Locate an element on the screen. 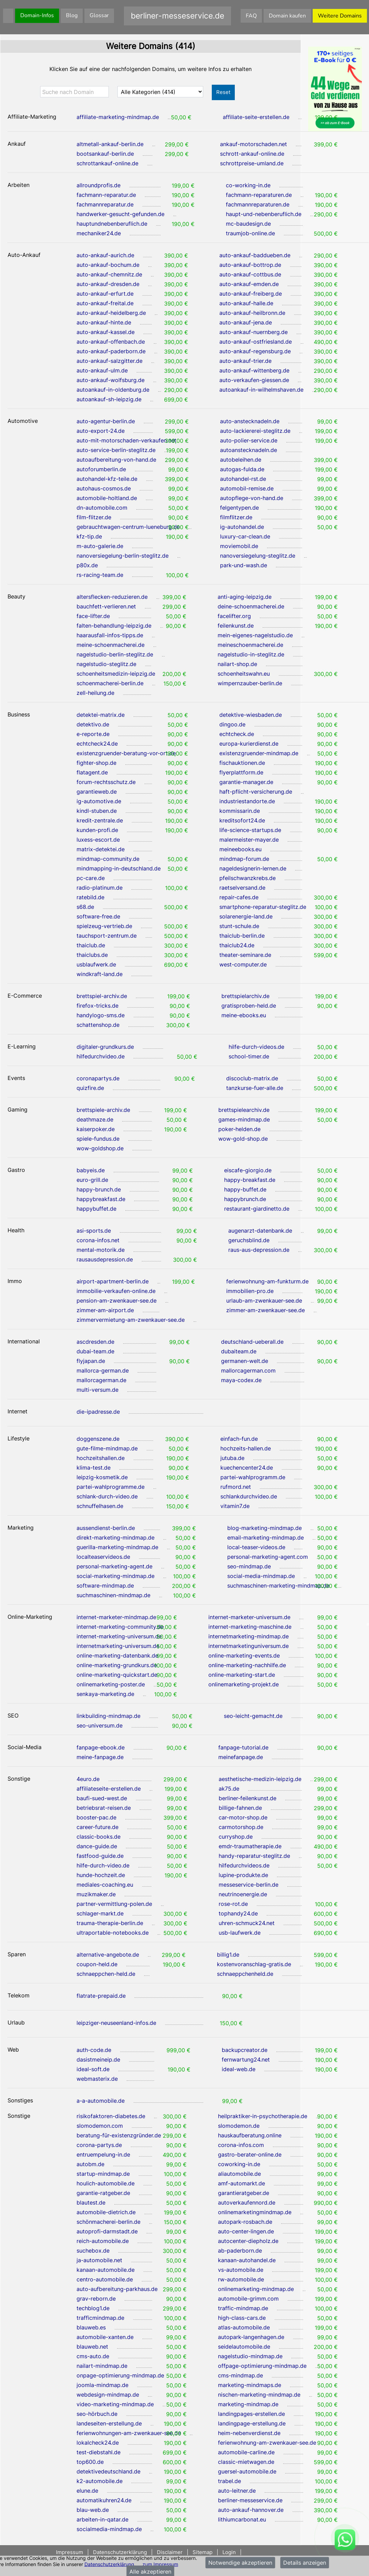  auto-ankauf-chemnitz.de is located at coordinates (109, 274).